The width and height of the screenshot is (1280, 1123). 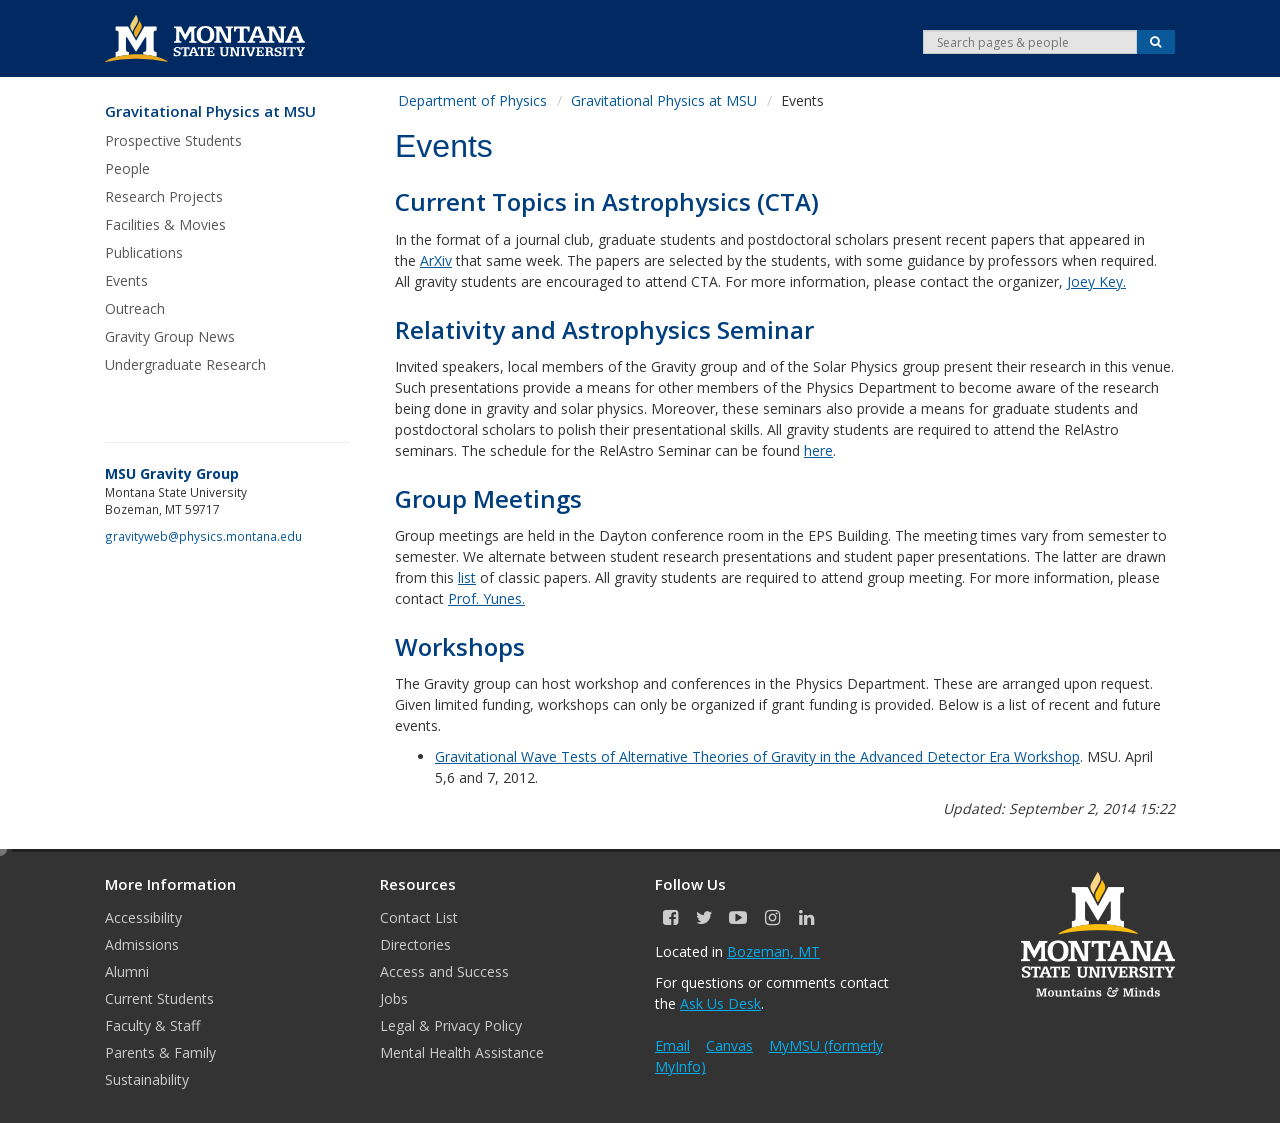 I want to click on Department of Physics, so click(x=472, y=100).